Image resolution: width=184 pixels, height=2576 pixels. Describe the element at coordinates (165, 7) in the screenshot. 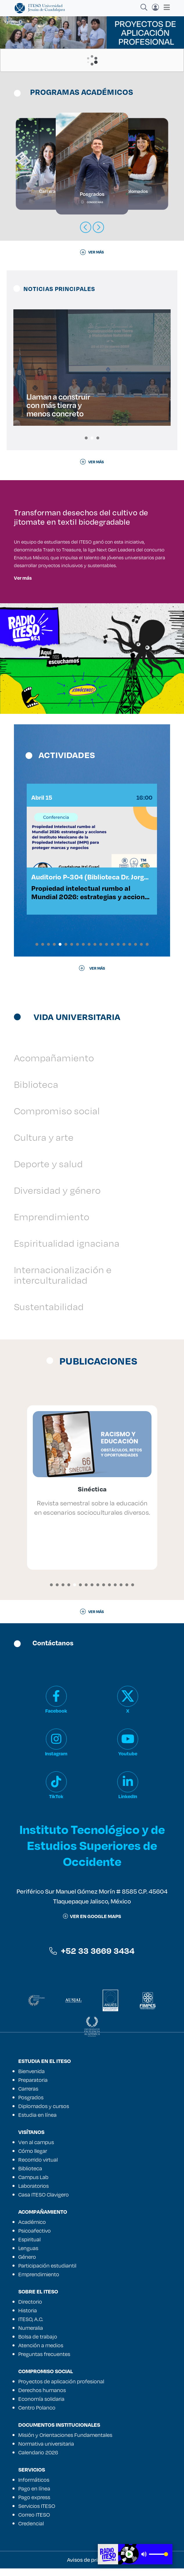

I see `[Toggle navigation]` at that location.